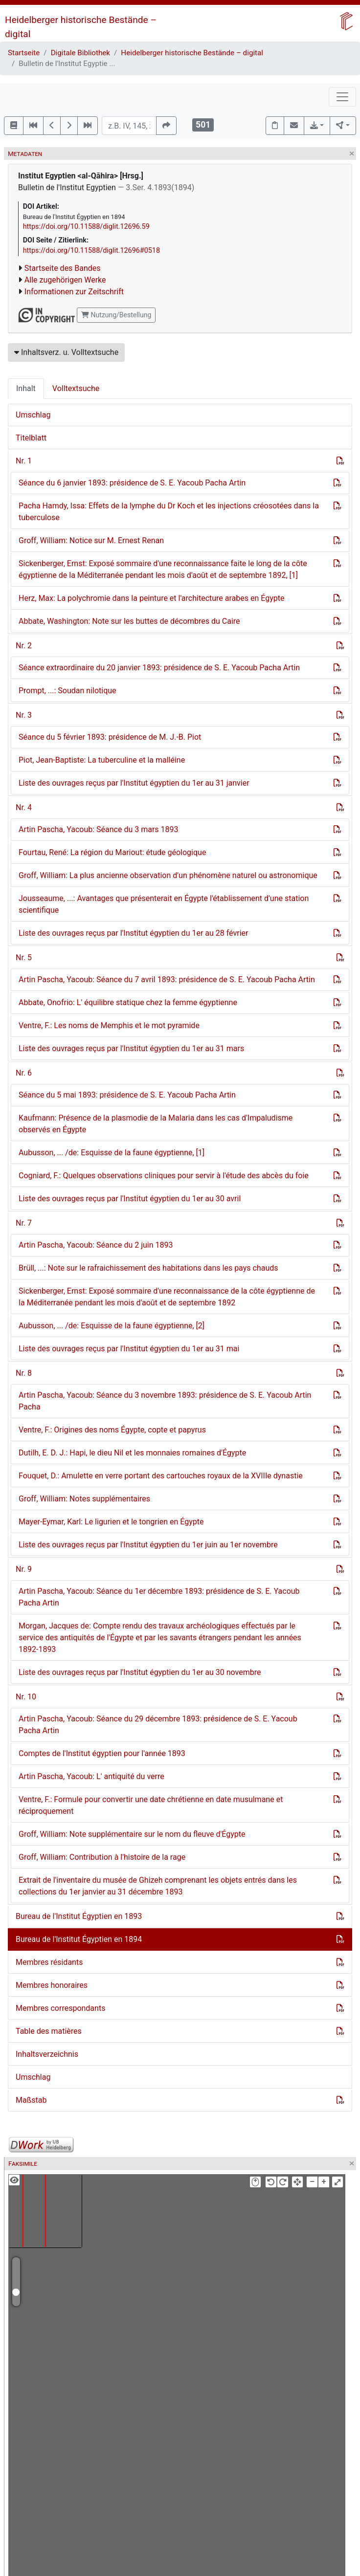 This screenshot has height=2576, width=360. I want to click on Volltextsuche, so click(75, 388).